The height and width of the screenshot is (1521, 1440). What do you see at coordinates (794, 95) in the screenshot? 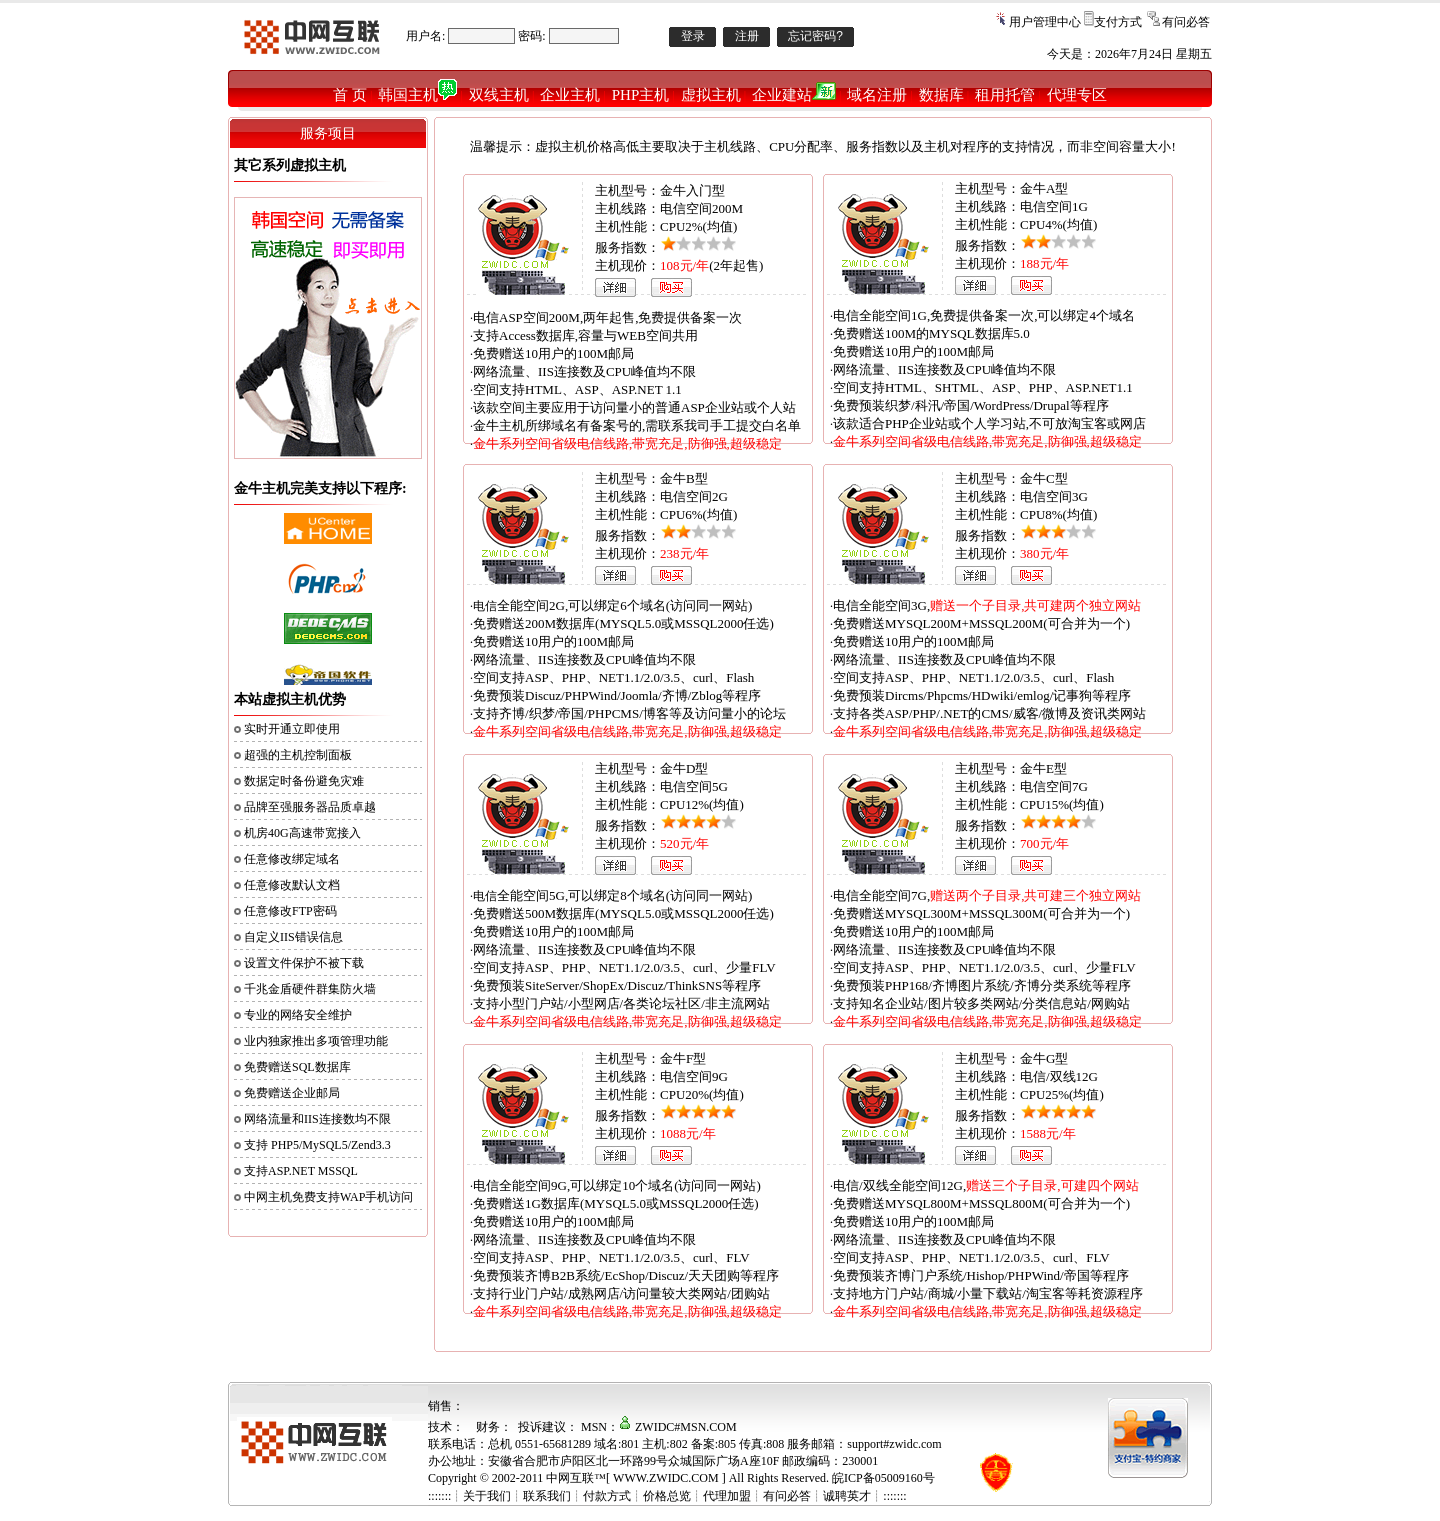
I see `企业建站` at bounding box center [794, 95].